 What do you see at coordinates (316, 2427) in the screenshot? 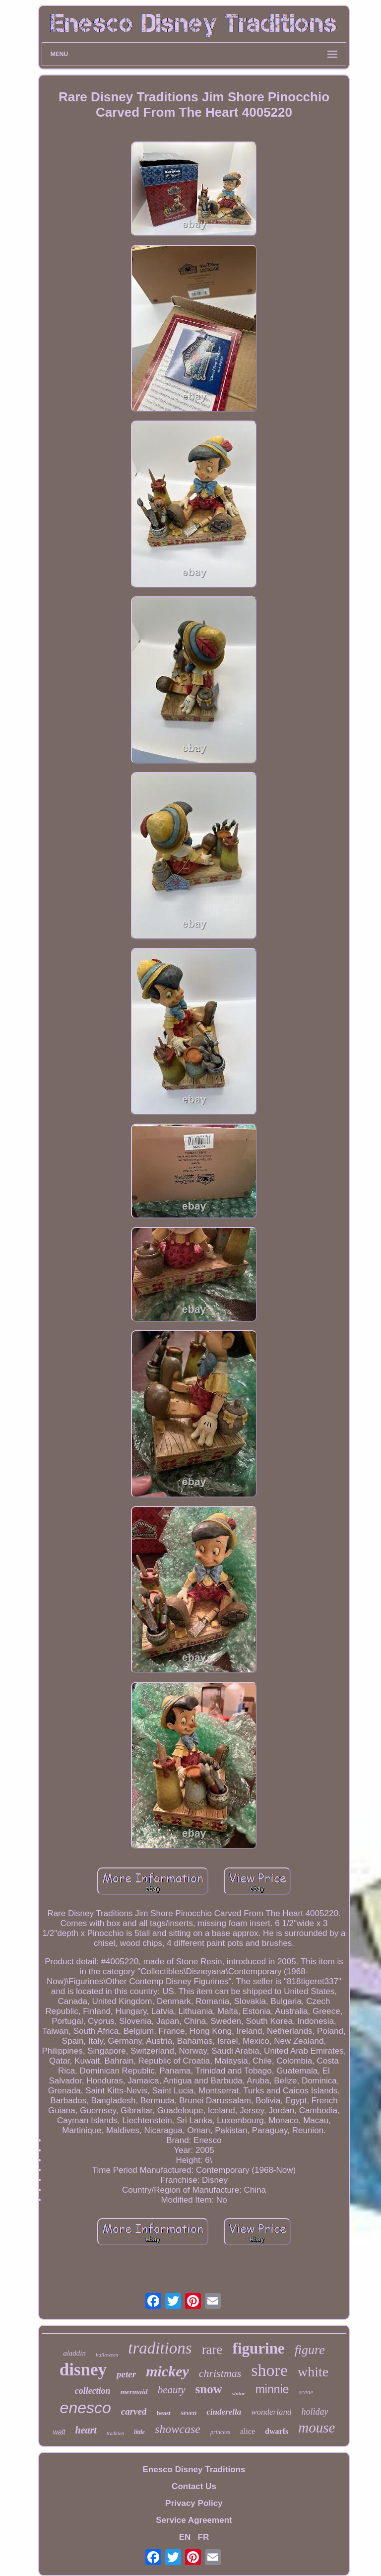
I see `mouse` at bounding box center [316, 2427].